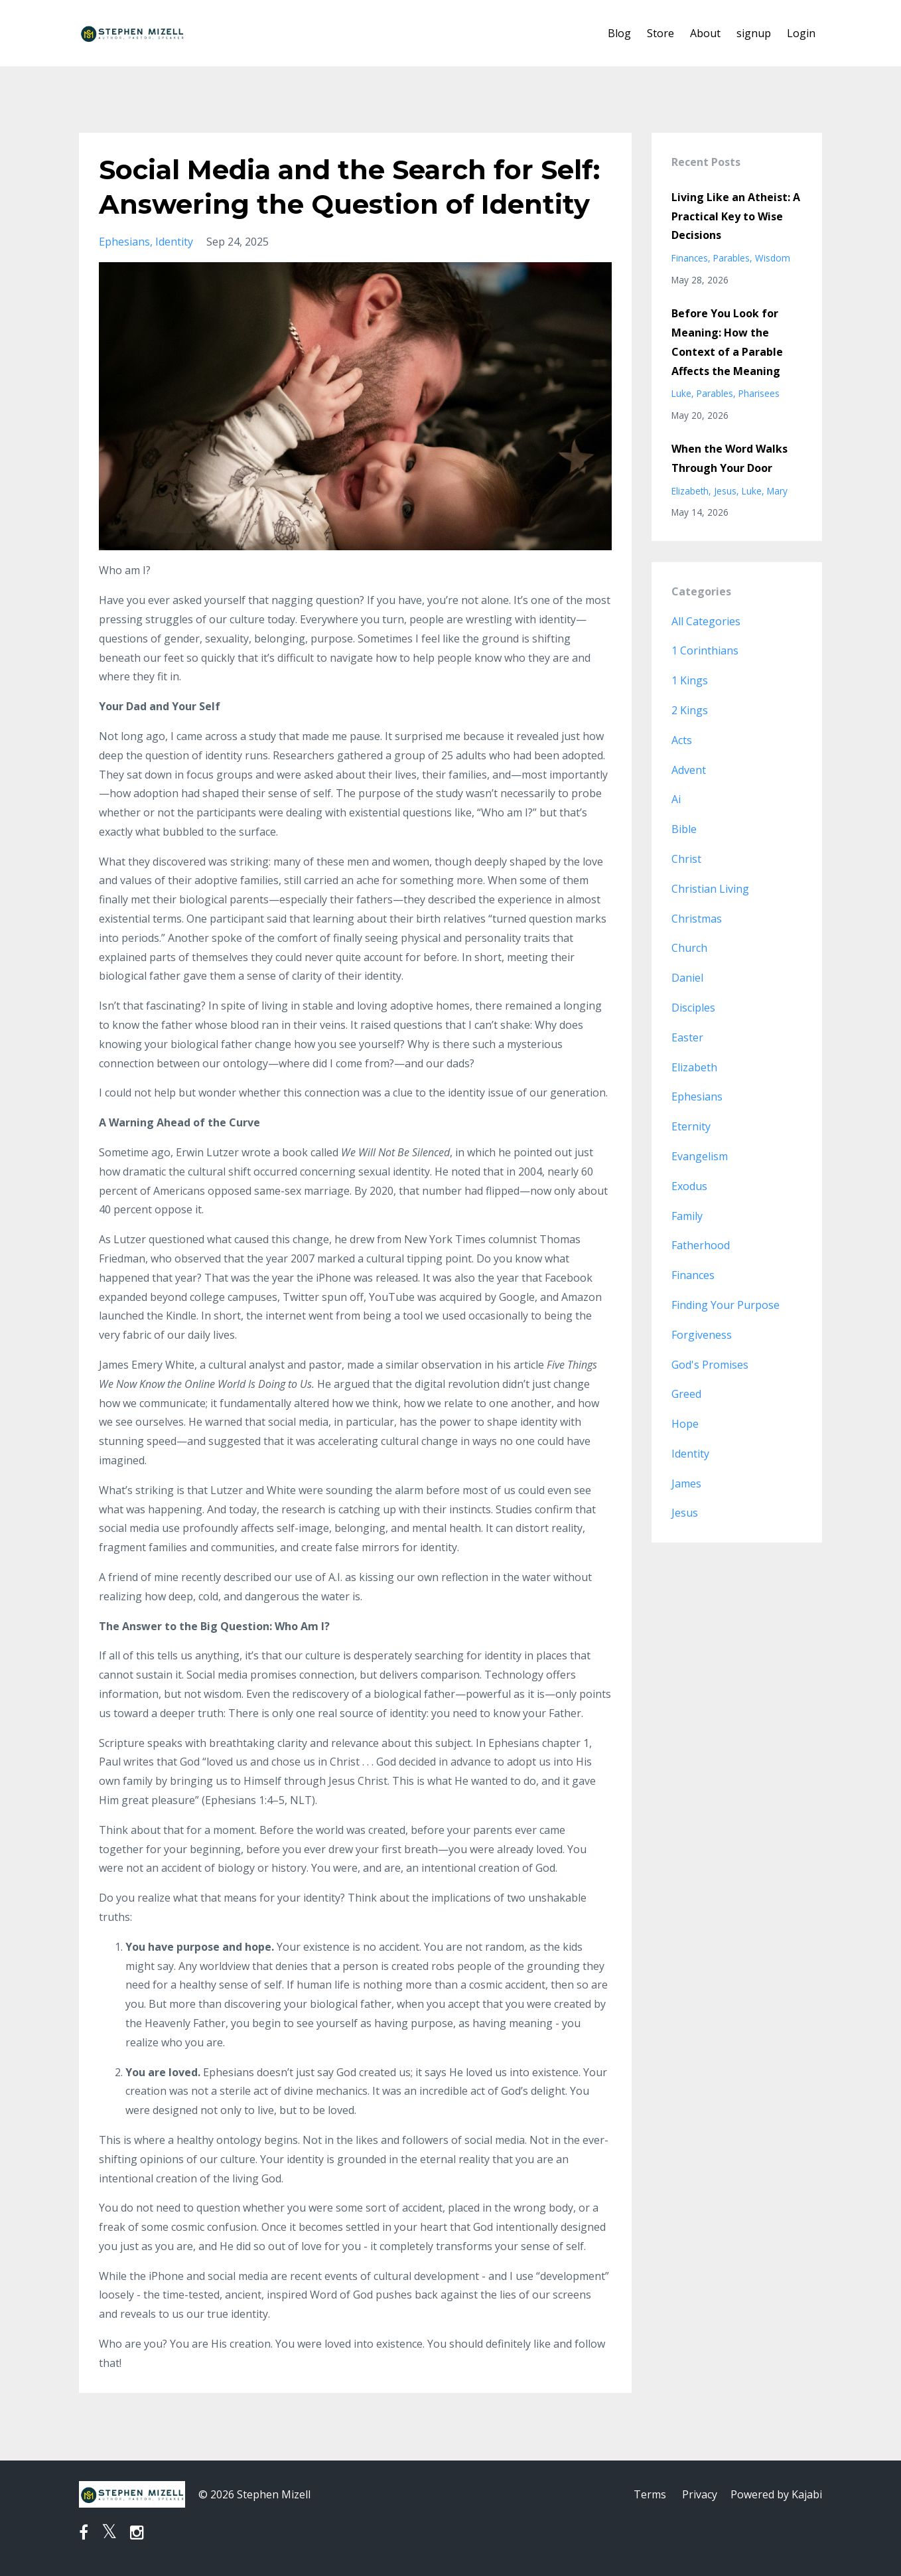 This screenshot has width=901, height=2576. What do you see at coordinates (174, 241) in the screenshot?
I see `identity` at bounding box center [174, 241].